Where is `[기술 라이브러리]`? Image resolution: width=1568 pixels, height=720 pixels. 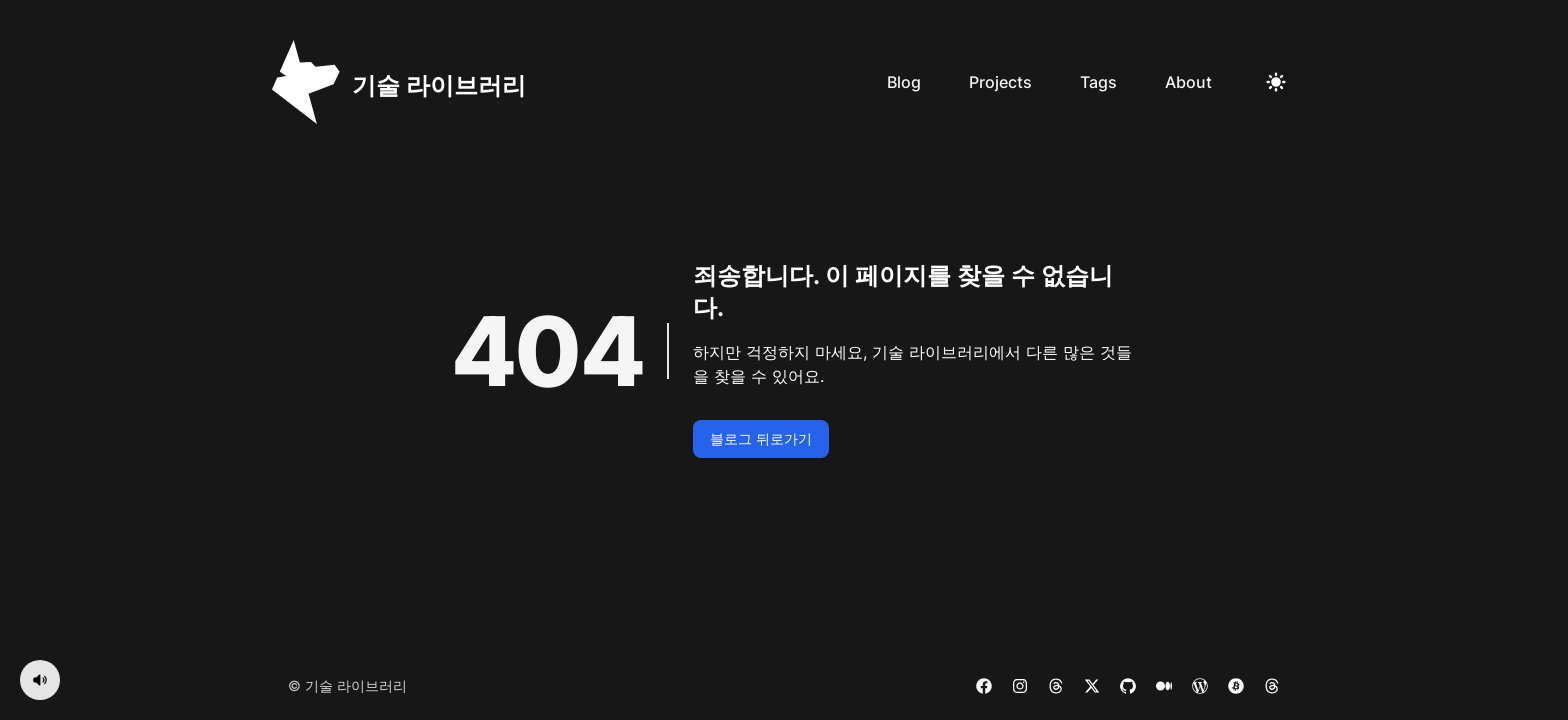 [기술 라이브러리] is located at coordinates (399, 82).